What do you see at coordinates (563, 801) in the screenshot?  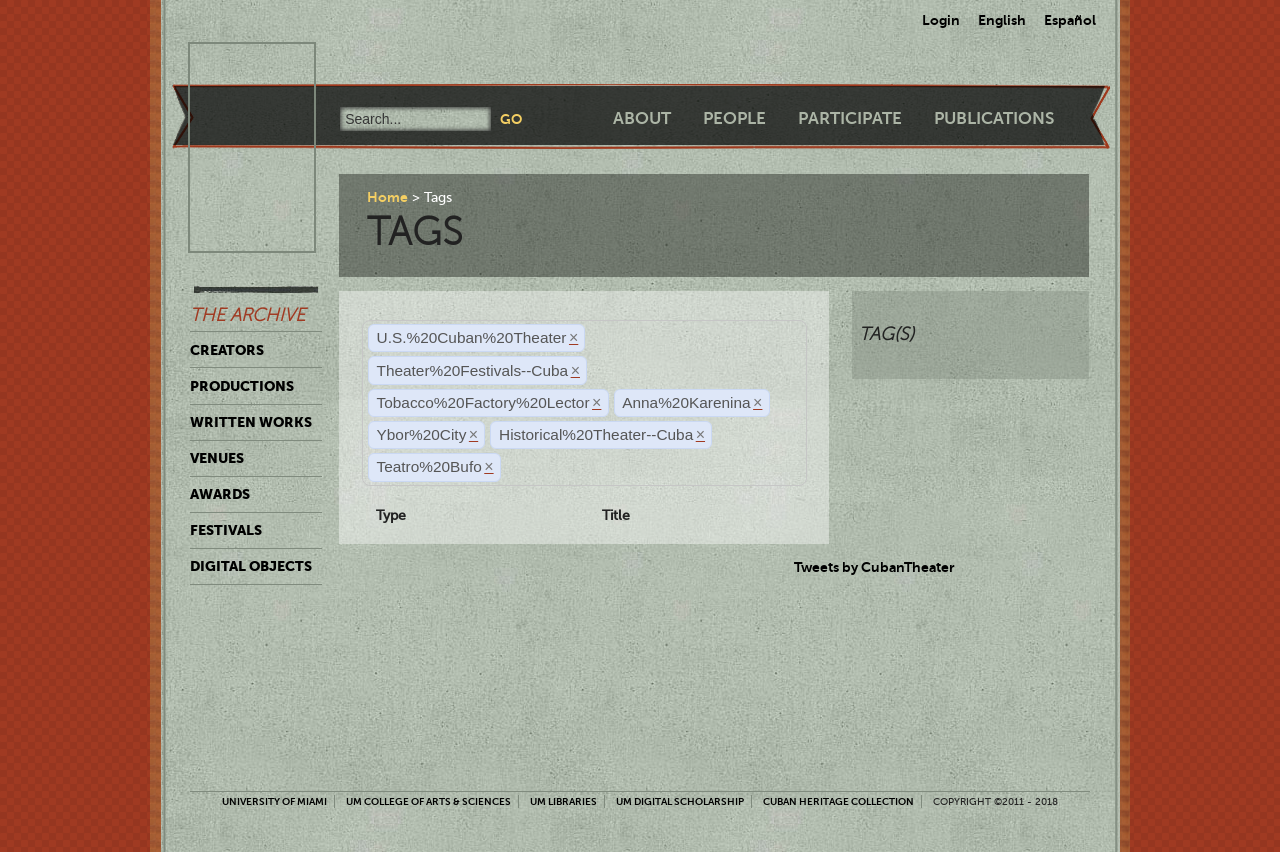 I see `UM Libraries` at bounding box center [563, 801].